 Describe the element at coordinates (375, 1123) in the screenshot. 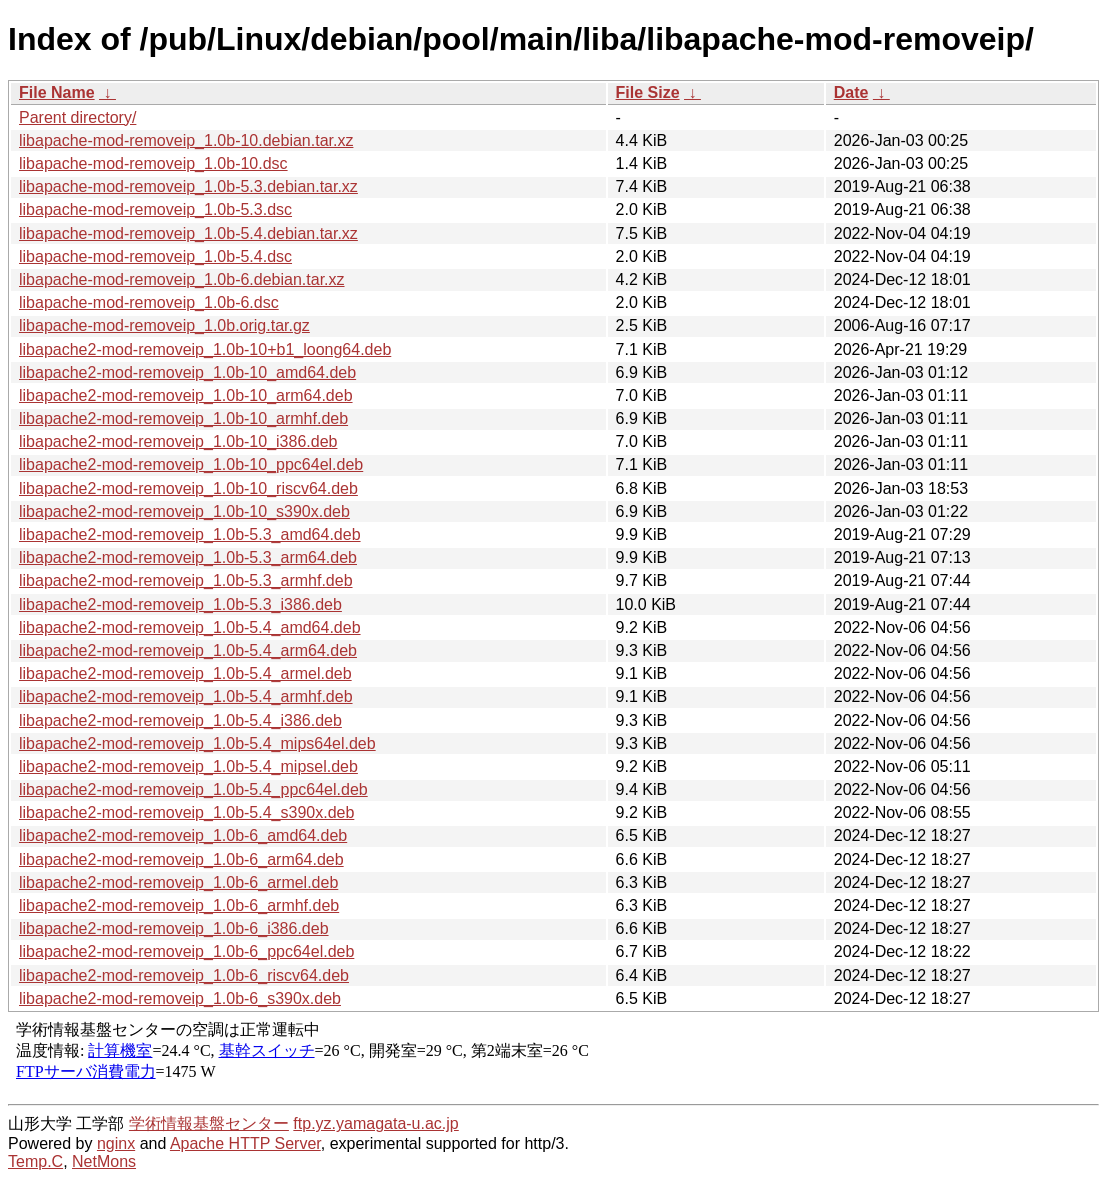

I see `ftp.yz.yamagata-u.ac.jp` at that location.